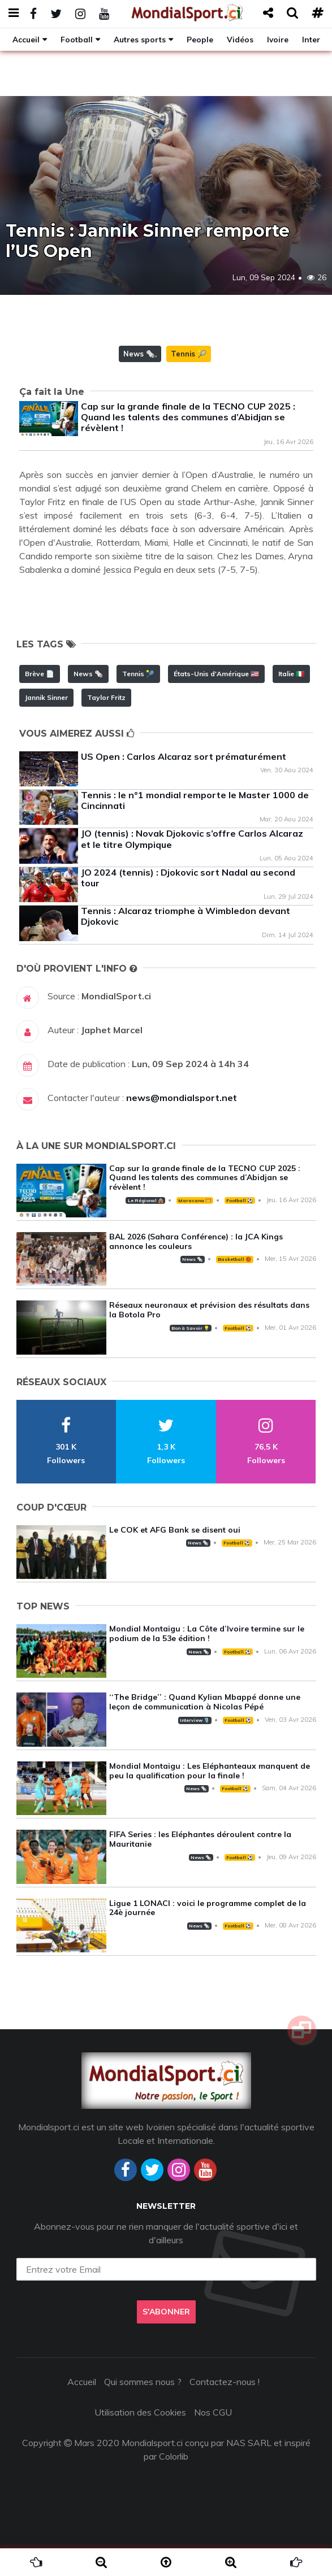 The width and height of the screenshot is (332, 2576). Describe the element at coordinates (209, 1771) in the screenshot. I see `Mondial Montaigu : Les Eléphanteaux manquent de peu la qualification pour la finale !` at that location.